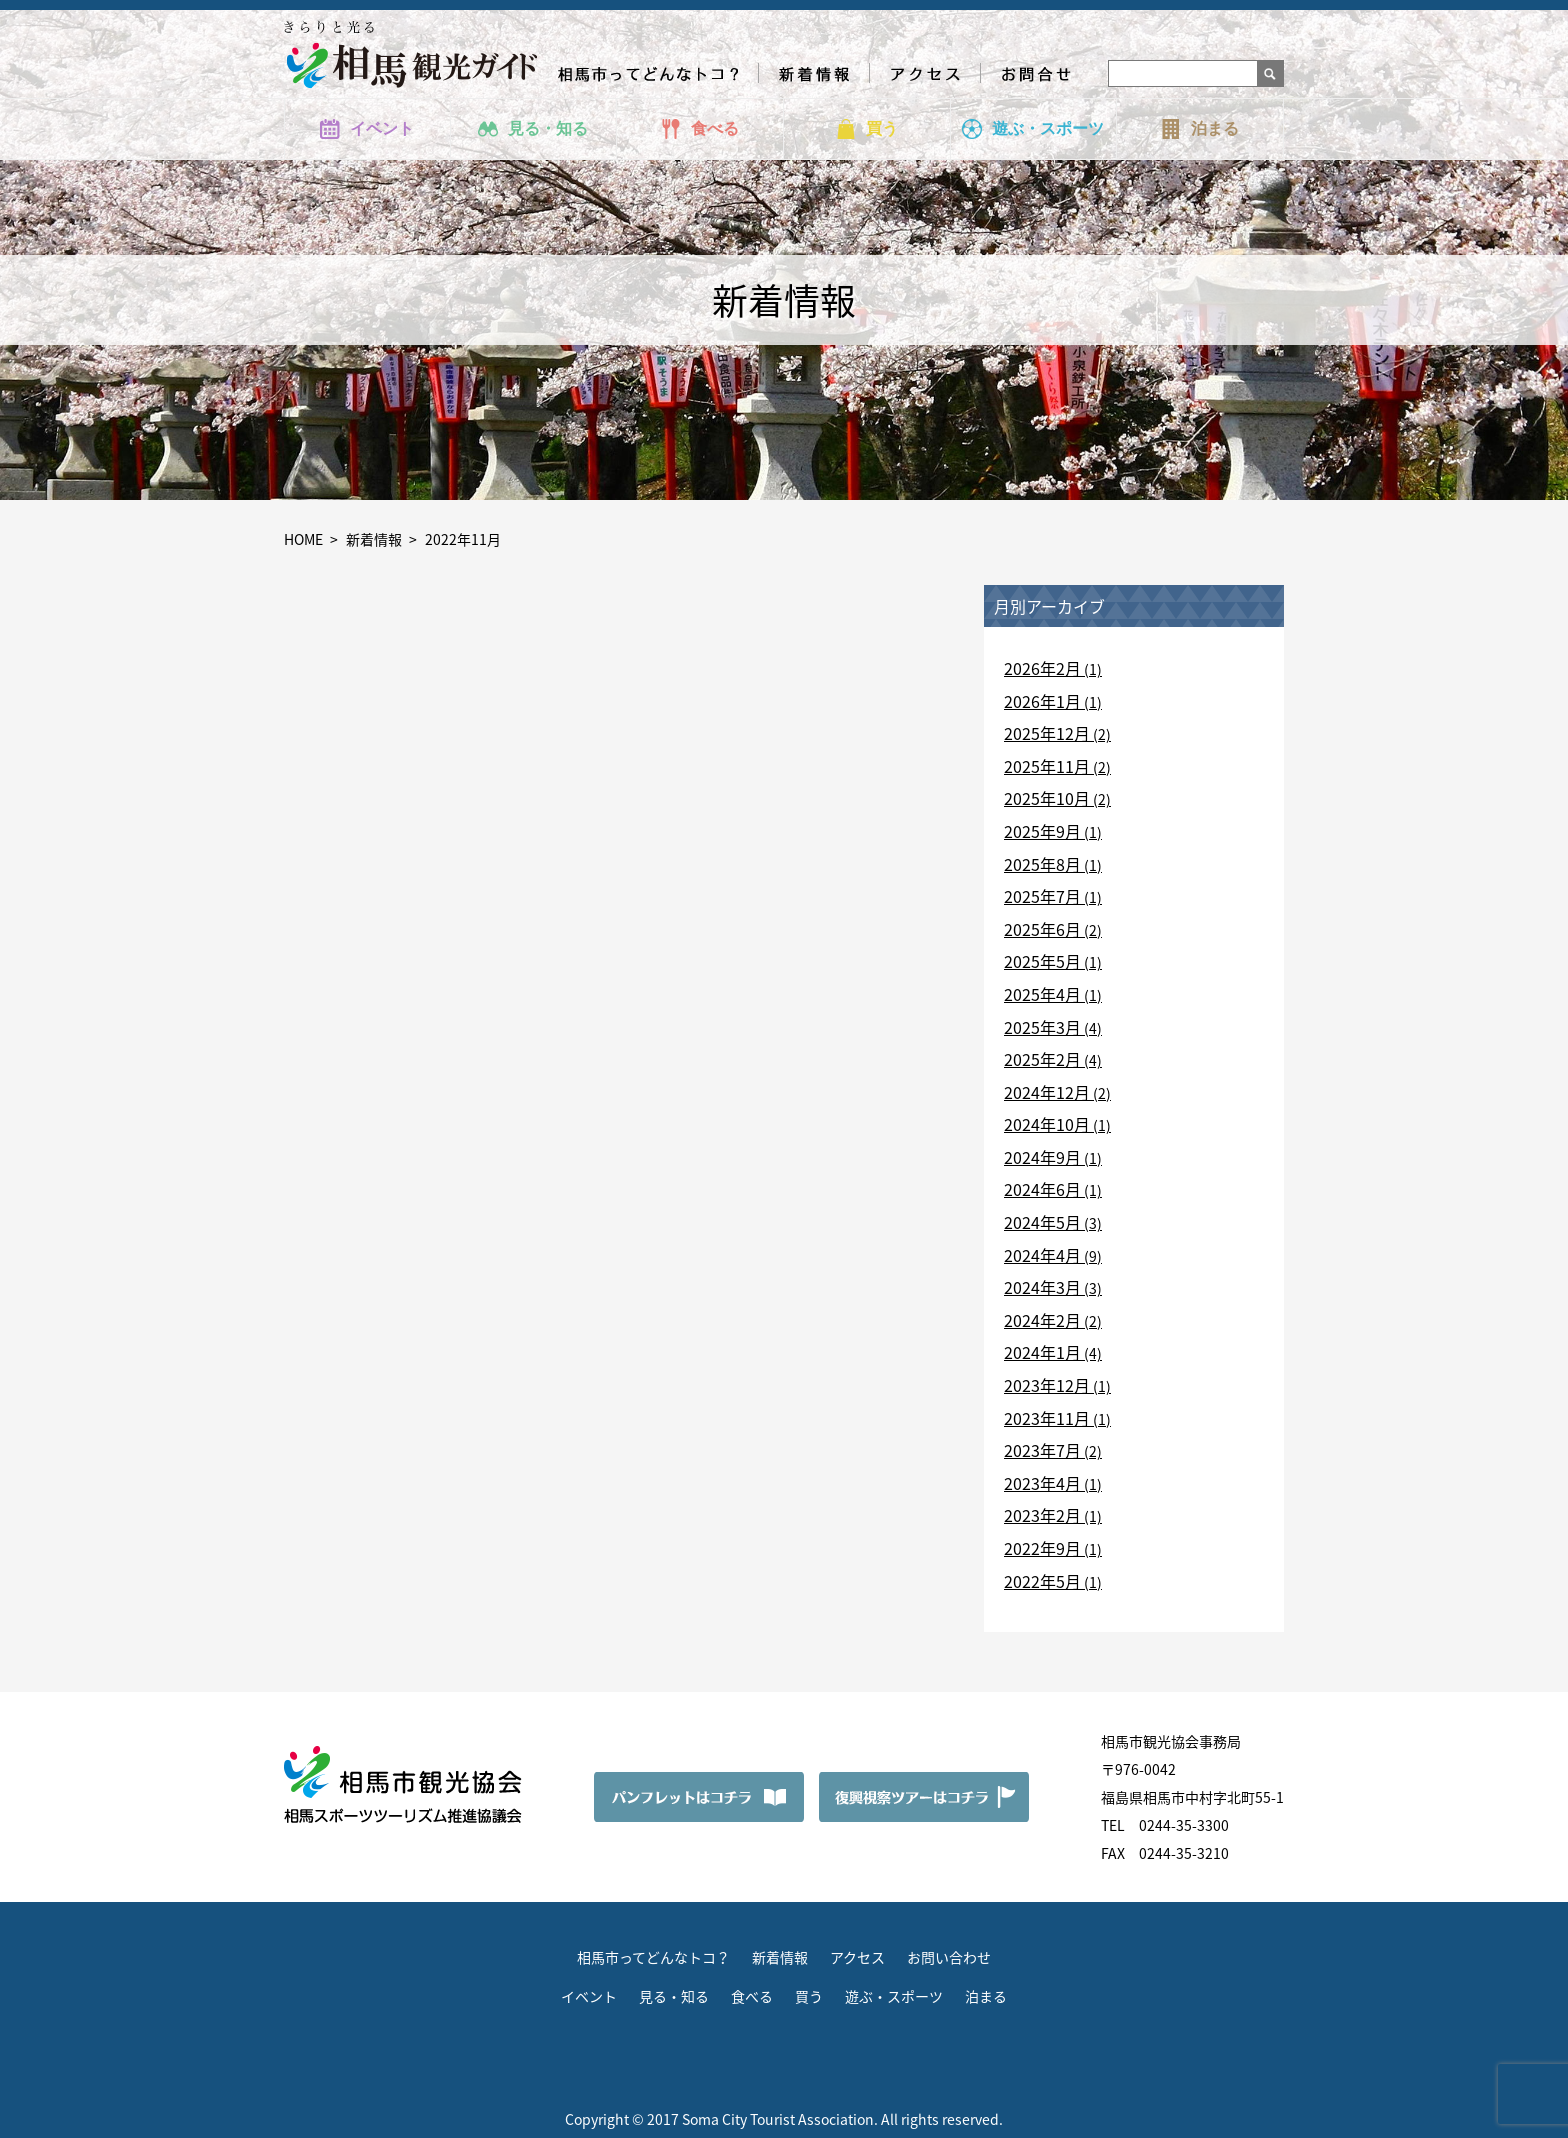 Image resolution: width=1568 pixels, height=2138 pixels. I want to click on アクセス, so click(857, 1957).